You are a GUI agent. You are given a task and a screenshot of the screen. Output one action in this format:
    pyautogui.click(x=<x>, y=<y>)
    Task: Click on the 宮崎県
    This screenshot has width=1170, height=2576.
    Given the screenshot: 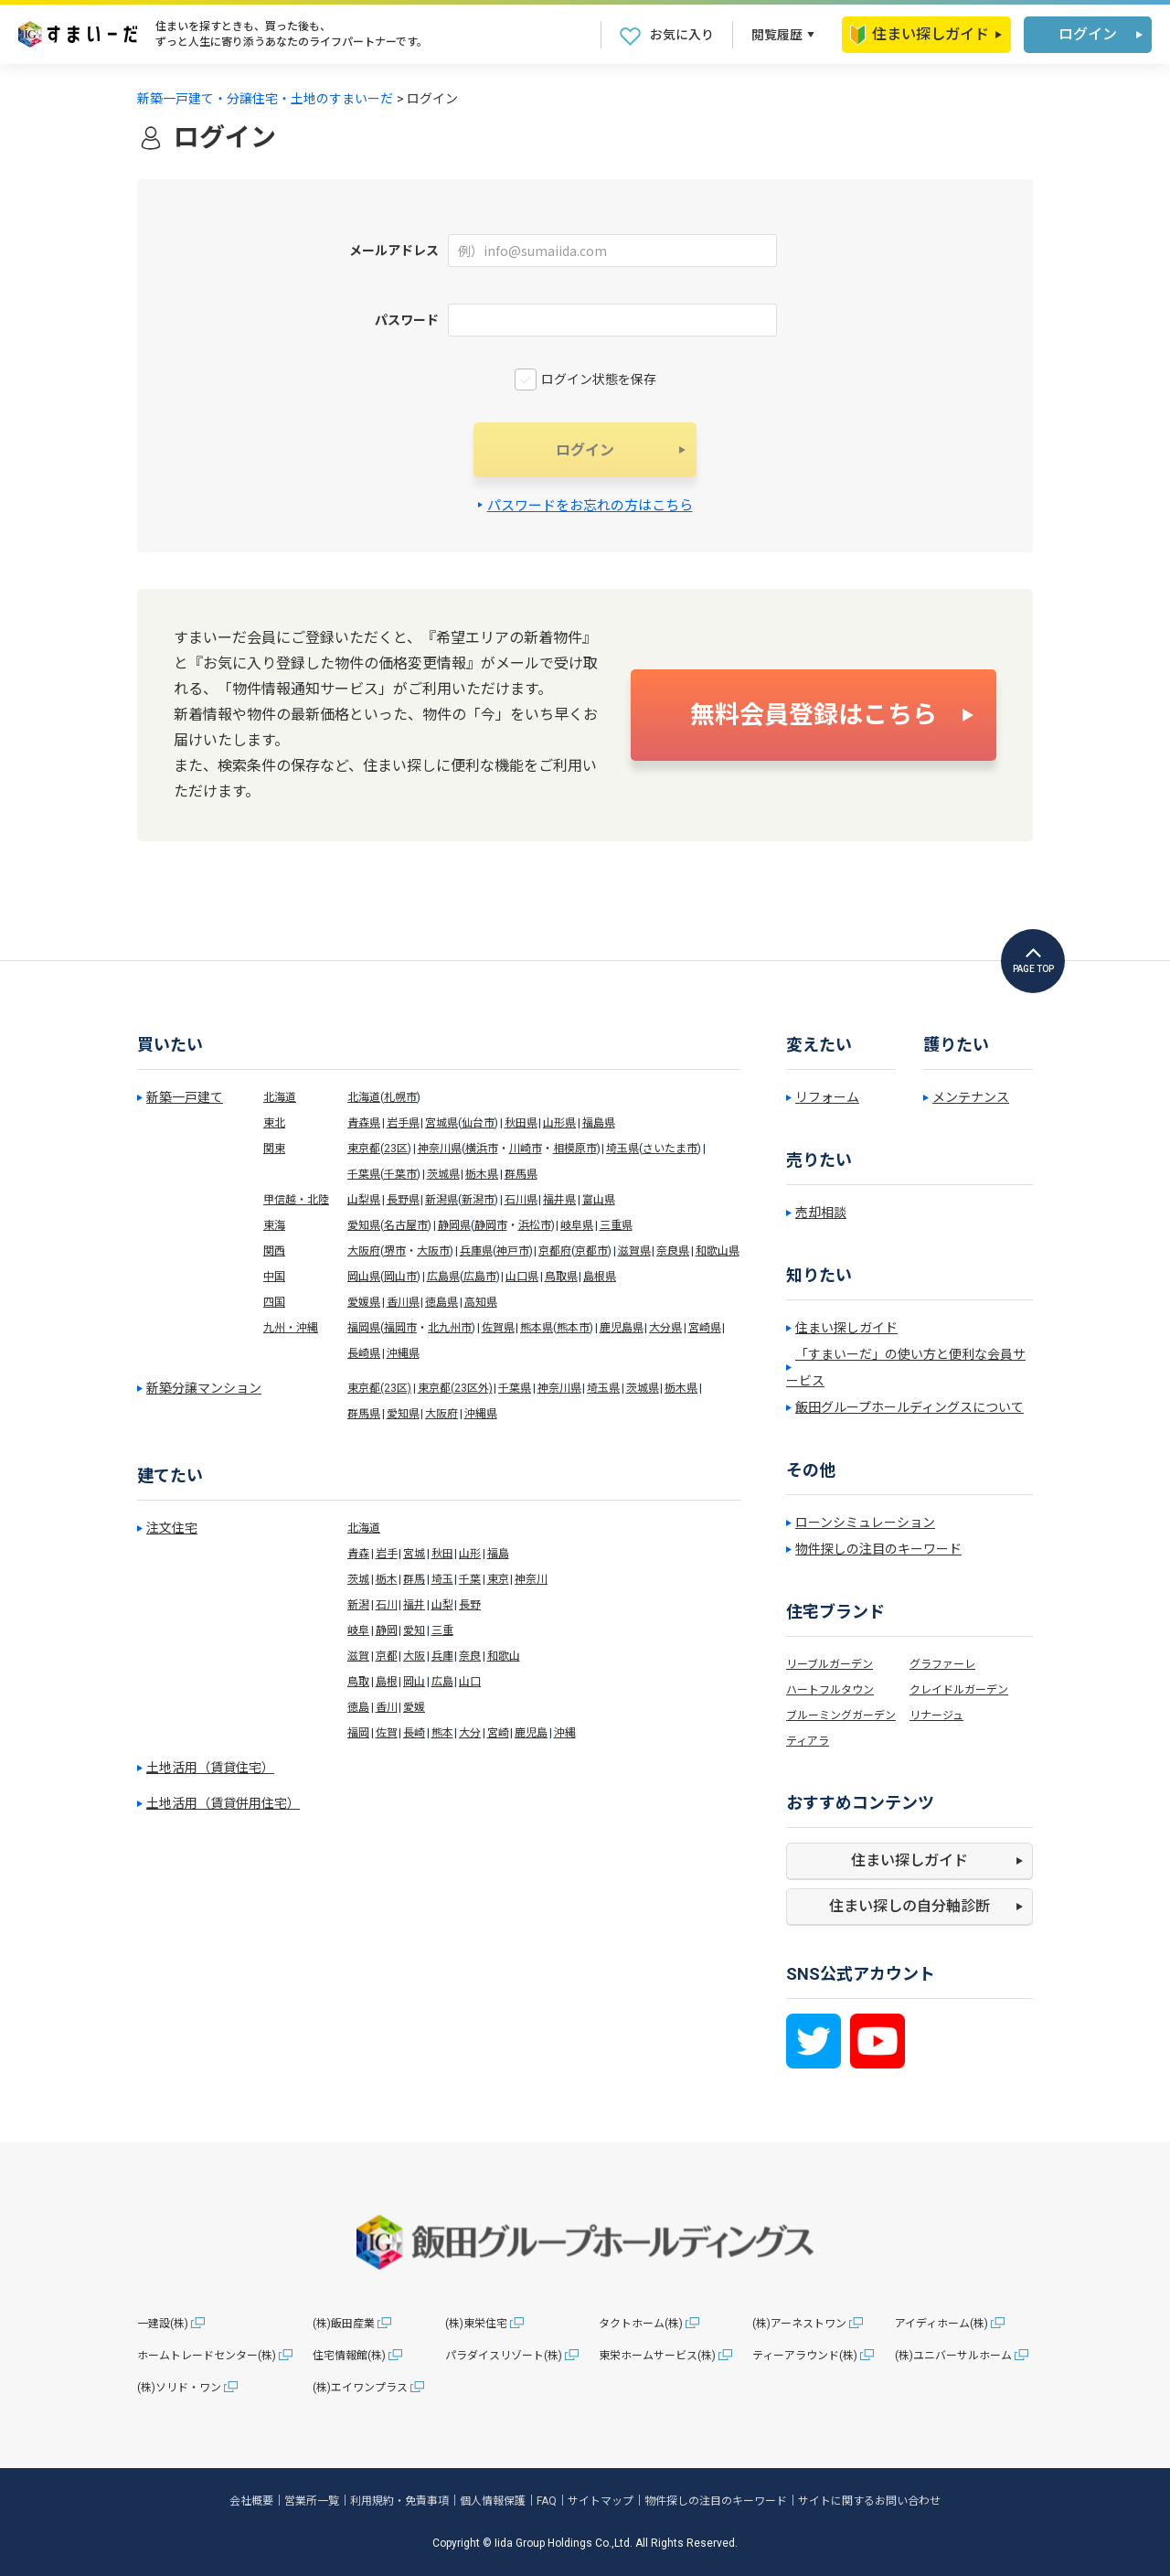 What is the action you would take?
    pyautogui.click(x=704, y=1327)
    